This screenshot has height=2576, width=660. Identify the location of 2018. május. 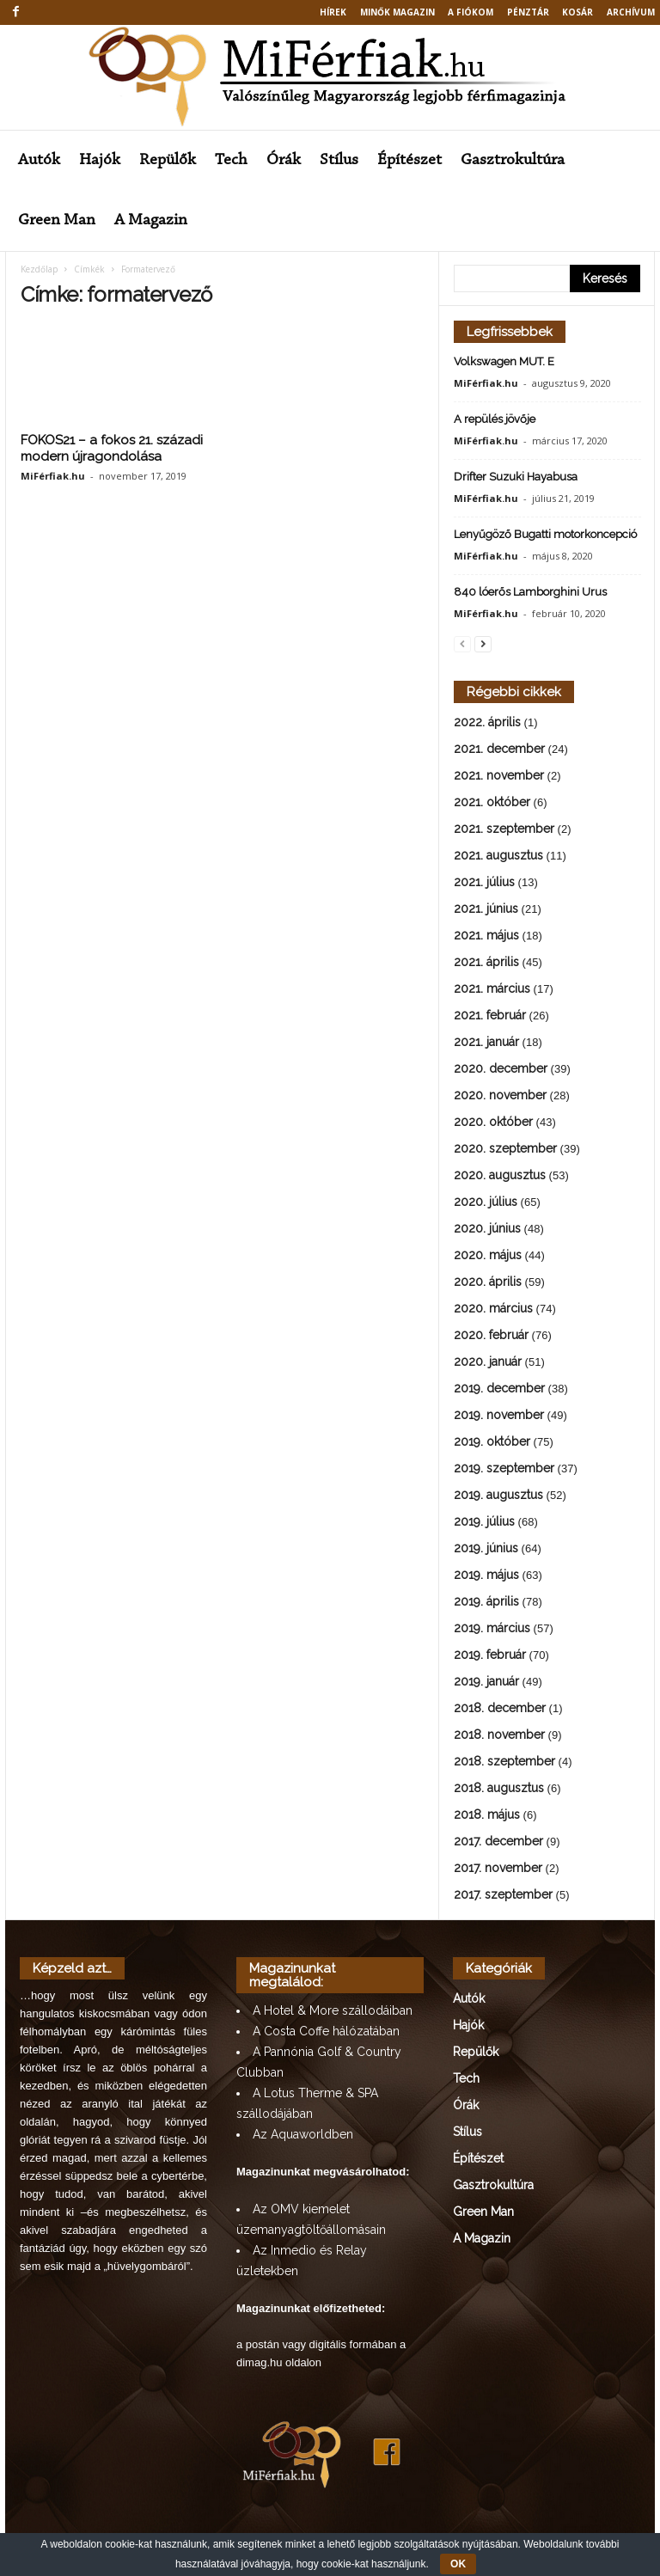
(487, 1814).